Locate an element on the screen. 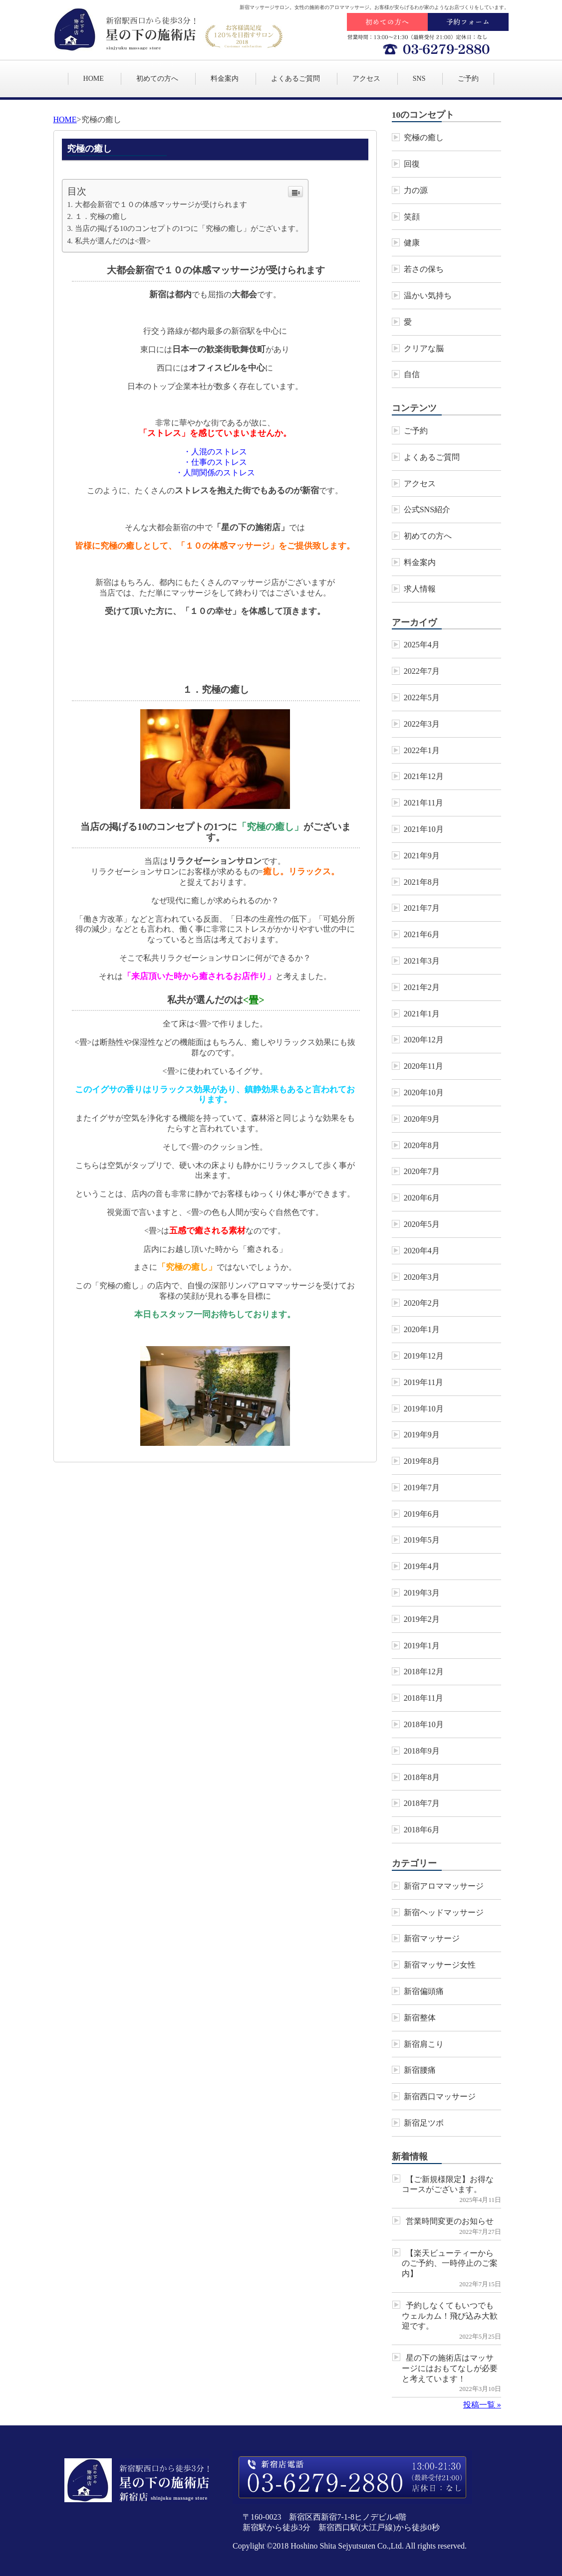  2019年1月 is located at coordinates (422, 1645).